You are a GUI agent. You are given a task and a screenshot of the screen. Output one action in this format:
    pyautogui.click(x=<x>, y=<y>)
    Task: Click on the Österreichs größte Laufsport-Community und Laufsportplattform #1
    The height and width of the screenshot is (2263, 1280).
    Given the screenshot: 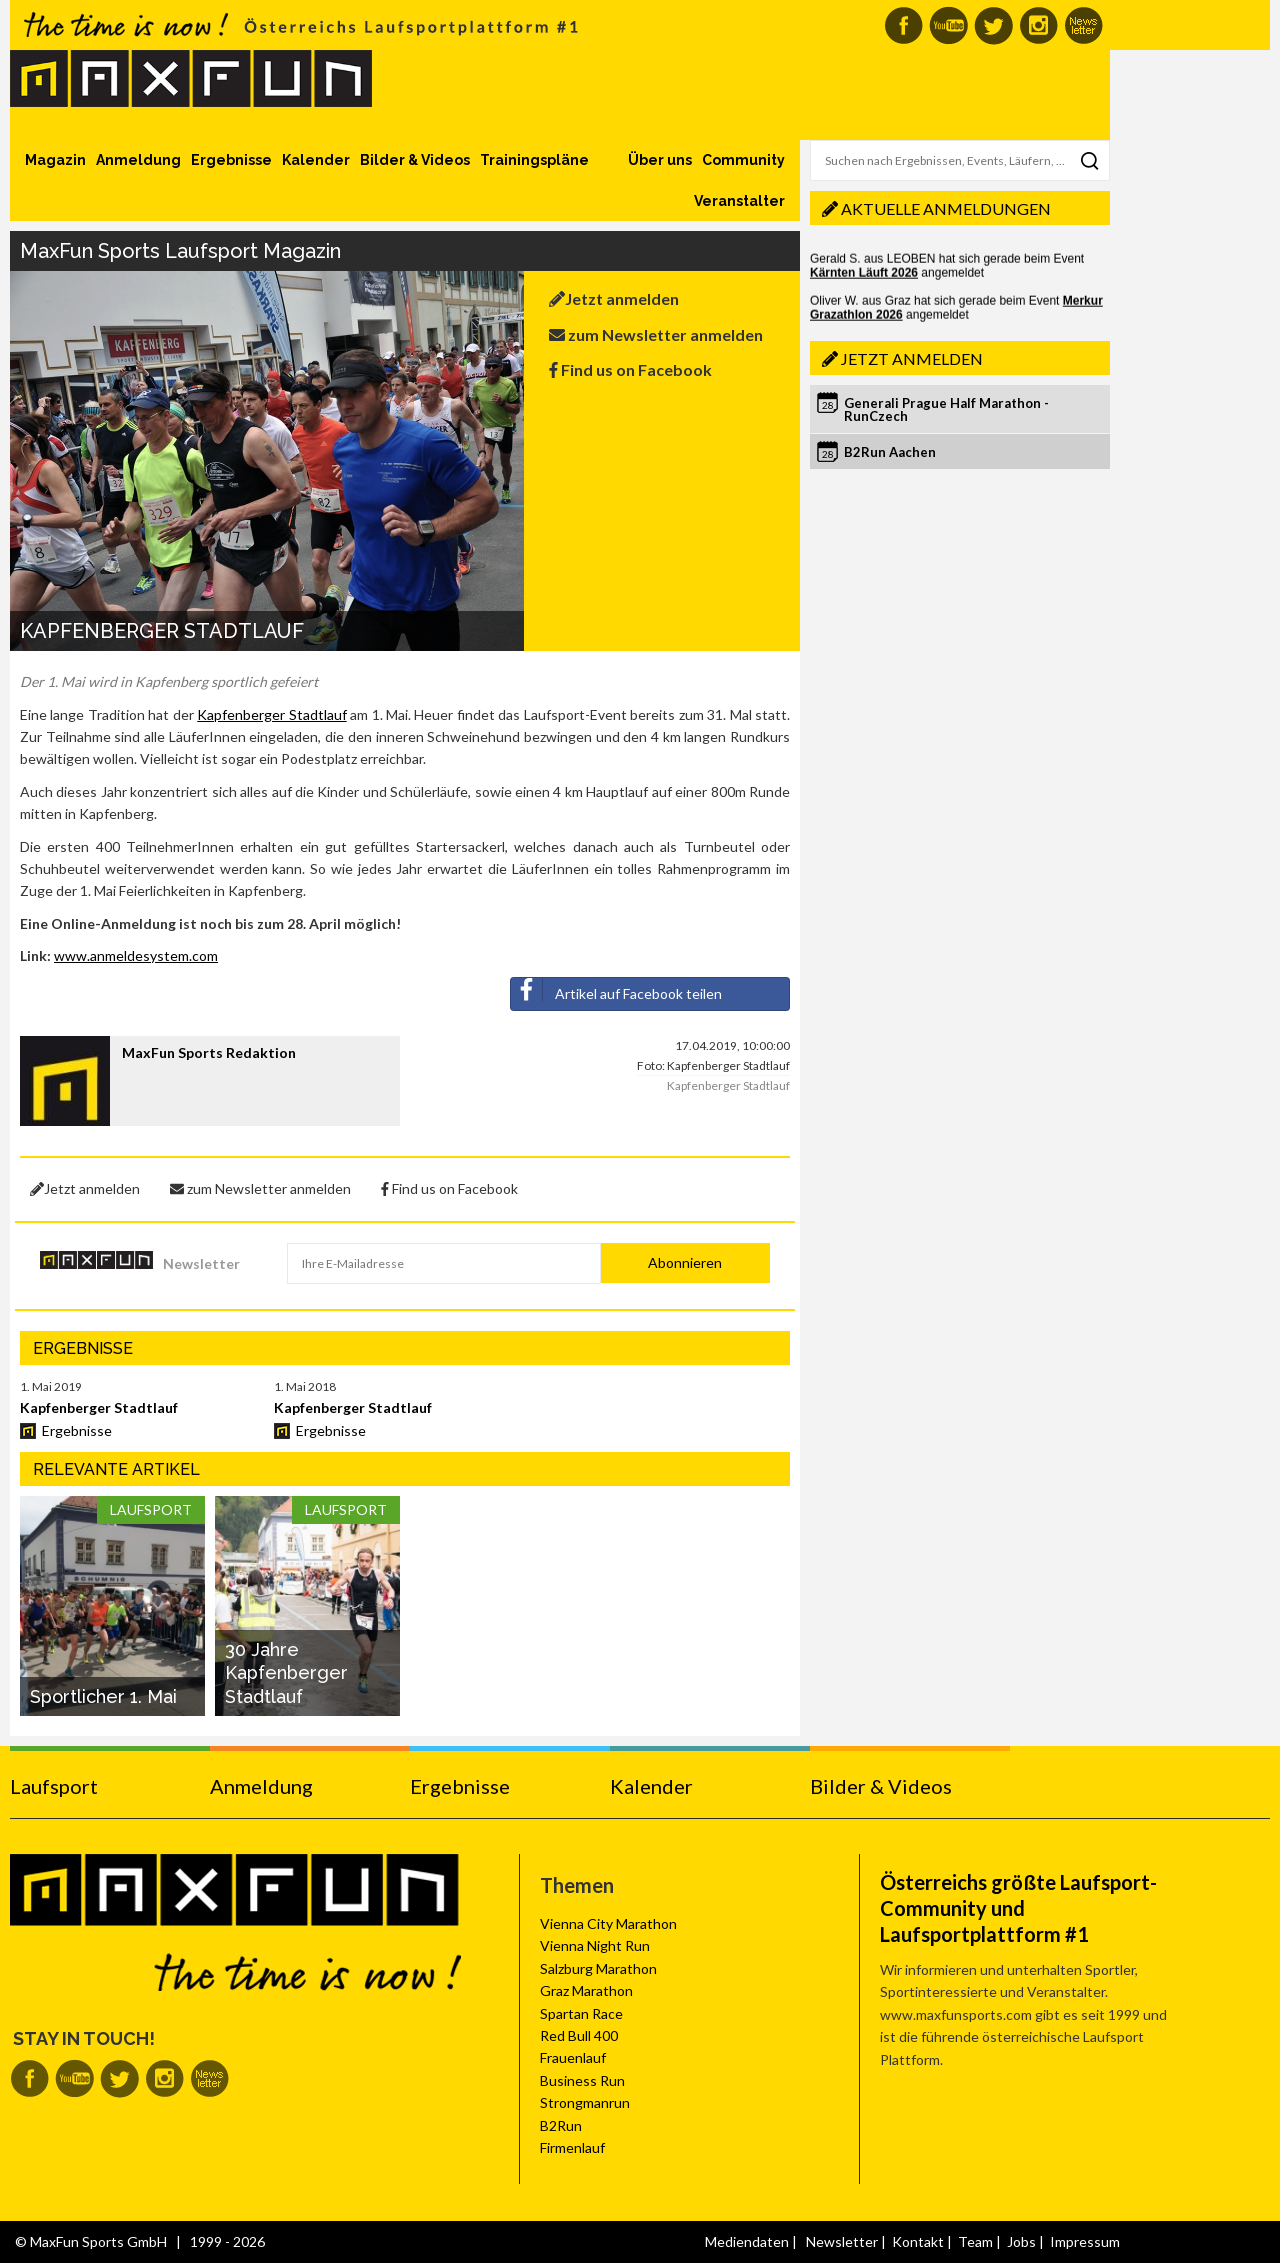 What is the action you would take?
    pyautogui.click(x=1018, y=1908)
    